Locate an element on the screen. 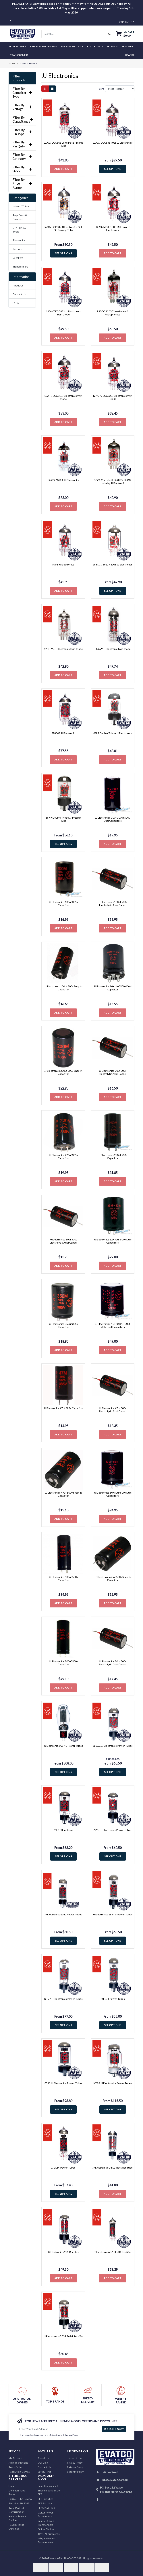  ECC823 a hybrid 12AU7 / 12AX7 tube by JJ Electroni is located at coordinates (112, 482).